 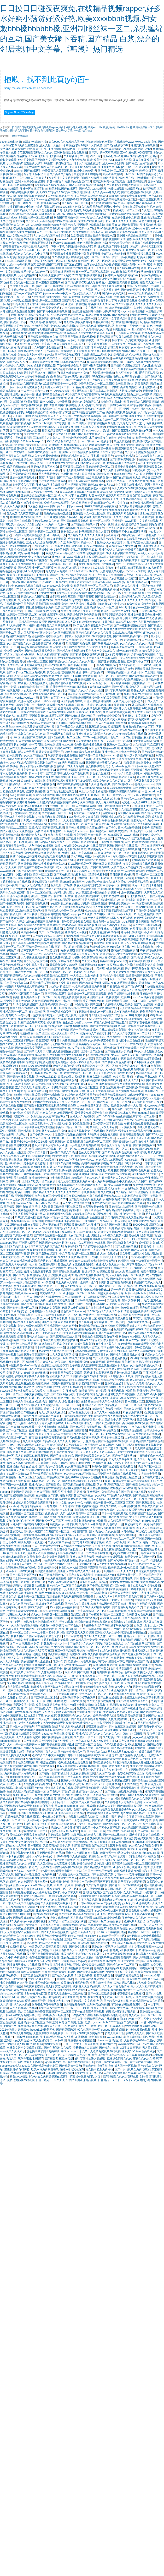 What do you see at coordinates (133, 1239) in the screenshot?
I see `无人区二三四五免费观看` at bounding box center [133, 1239].